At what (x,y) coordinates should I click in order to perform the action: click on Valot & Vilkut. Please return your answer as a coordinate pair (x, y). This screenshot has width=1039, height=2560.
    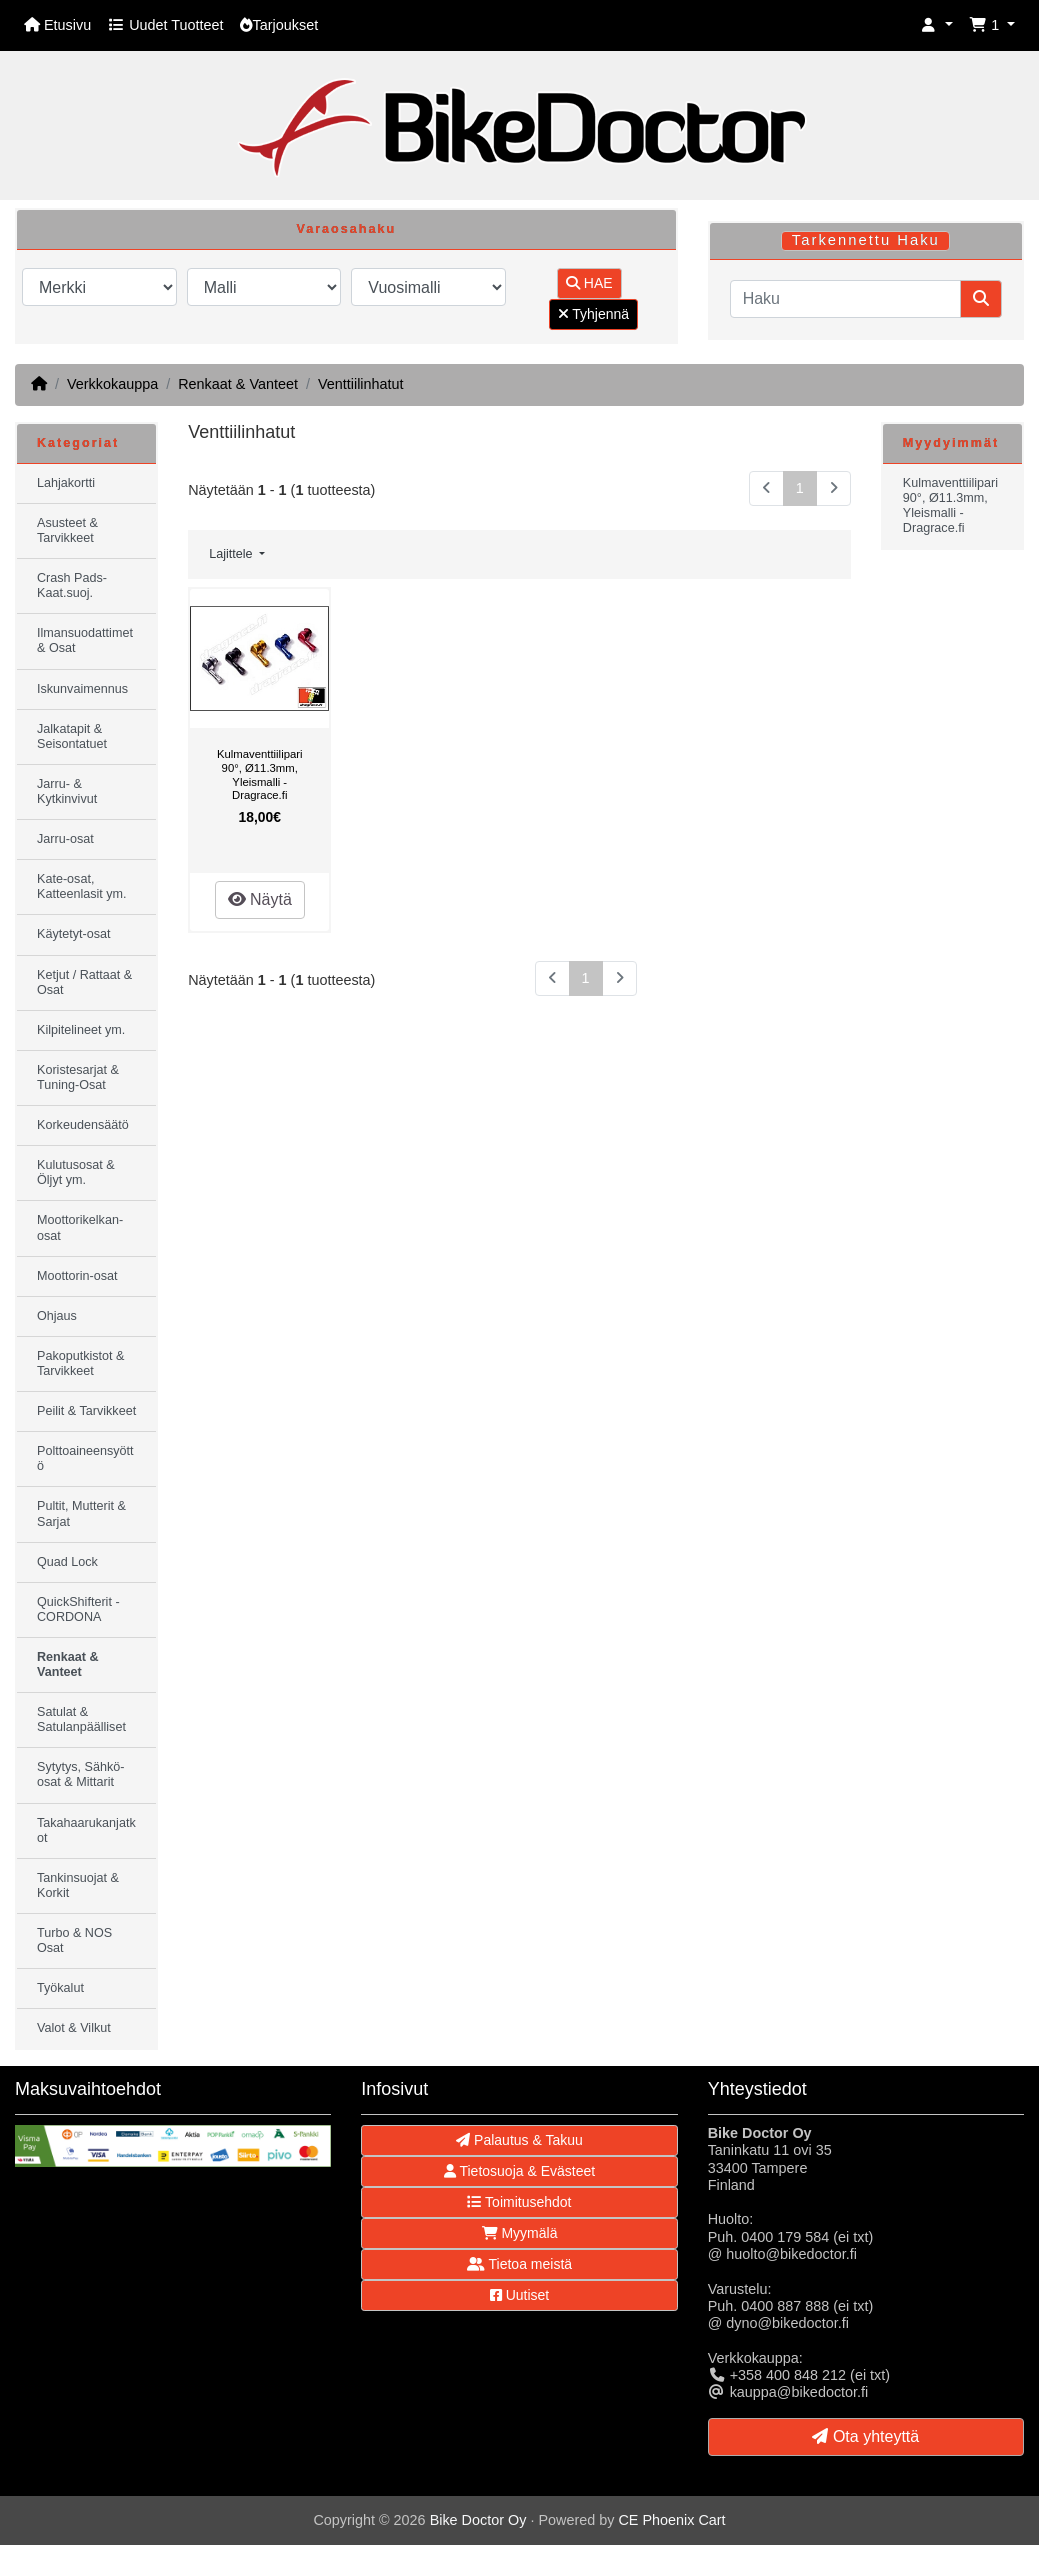
    Looking at the image, I should click on (74, 2028).